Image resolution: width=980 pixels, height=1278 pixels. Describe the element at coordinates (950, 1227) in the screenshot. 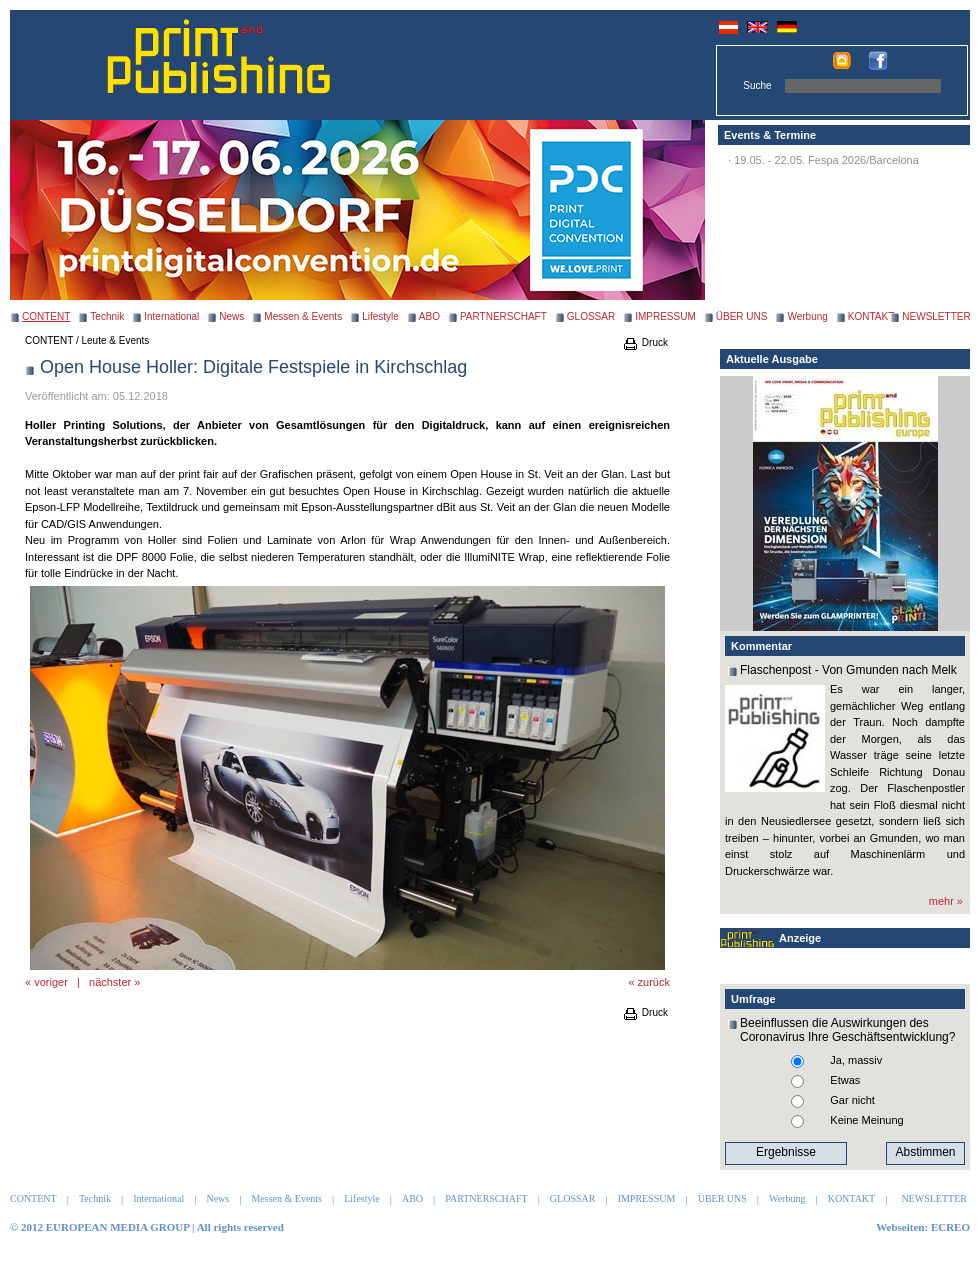

I see `ECREO` at that location.